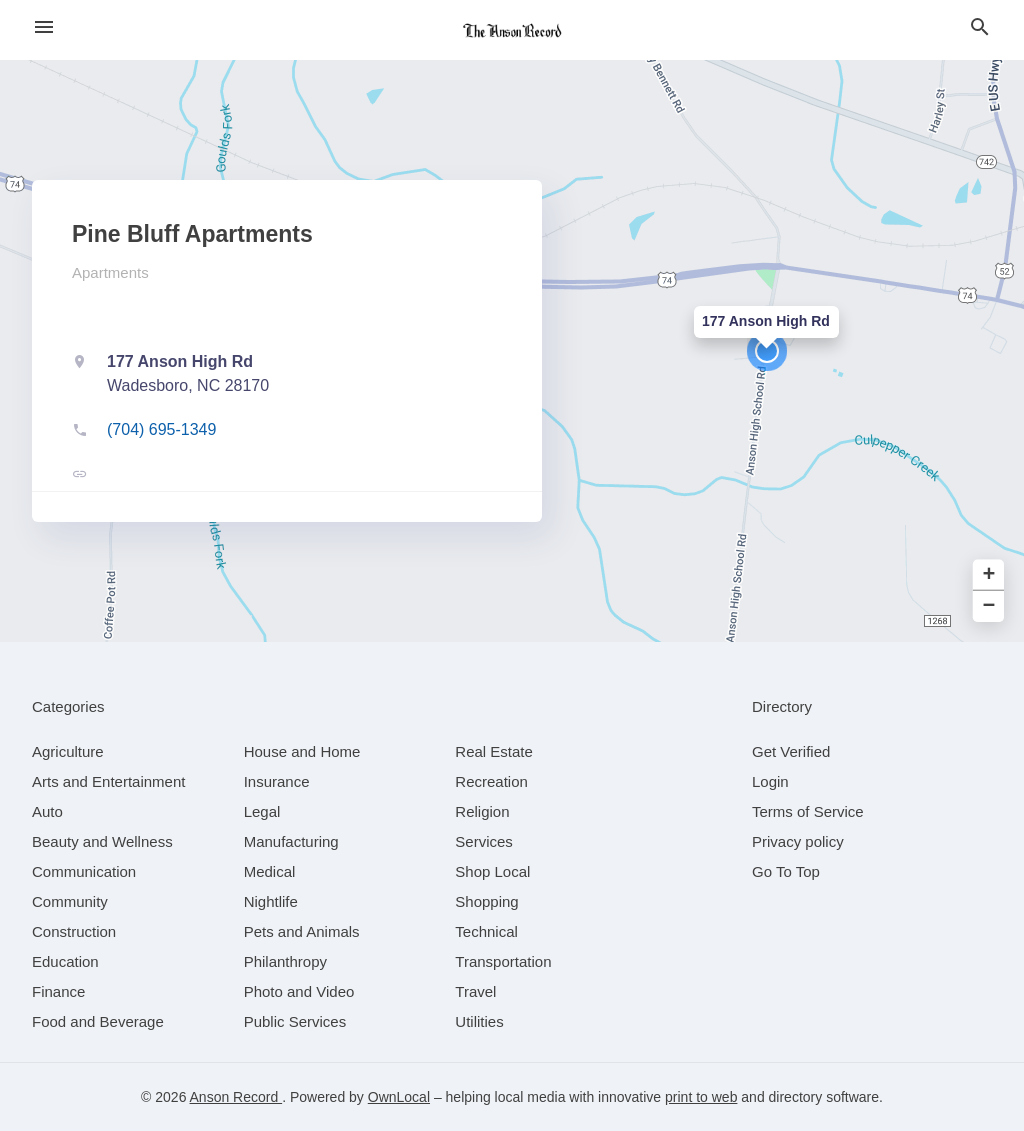 This screenshot has width=1024, height=1131. Describe the element at coordinates (486, 931) in the screenshot. I see `[category Technical]` at that location.